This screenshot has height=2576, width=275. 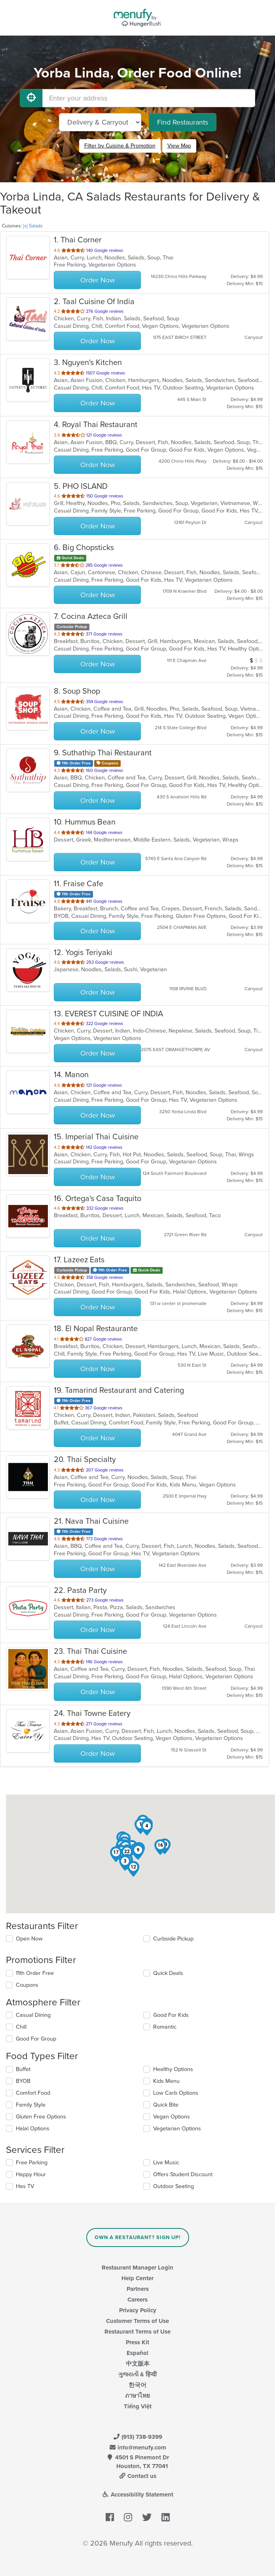 What do you see at coordinates (182, 122) in the screenshot?
I see `Find Restaurants` at bounding box center [182, 122].